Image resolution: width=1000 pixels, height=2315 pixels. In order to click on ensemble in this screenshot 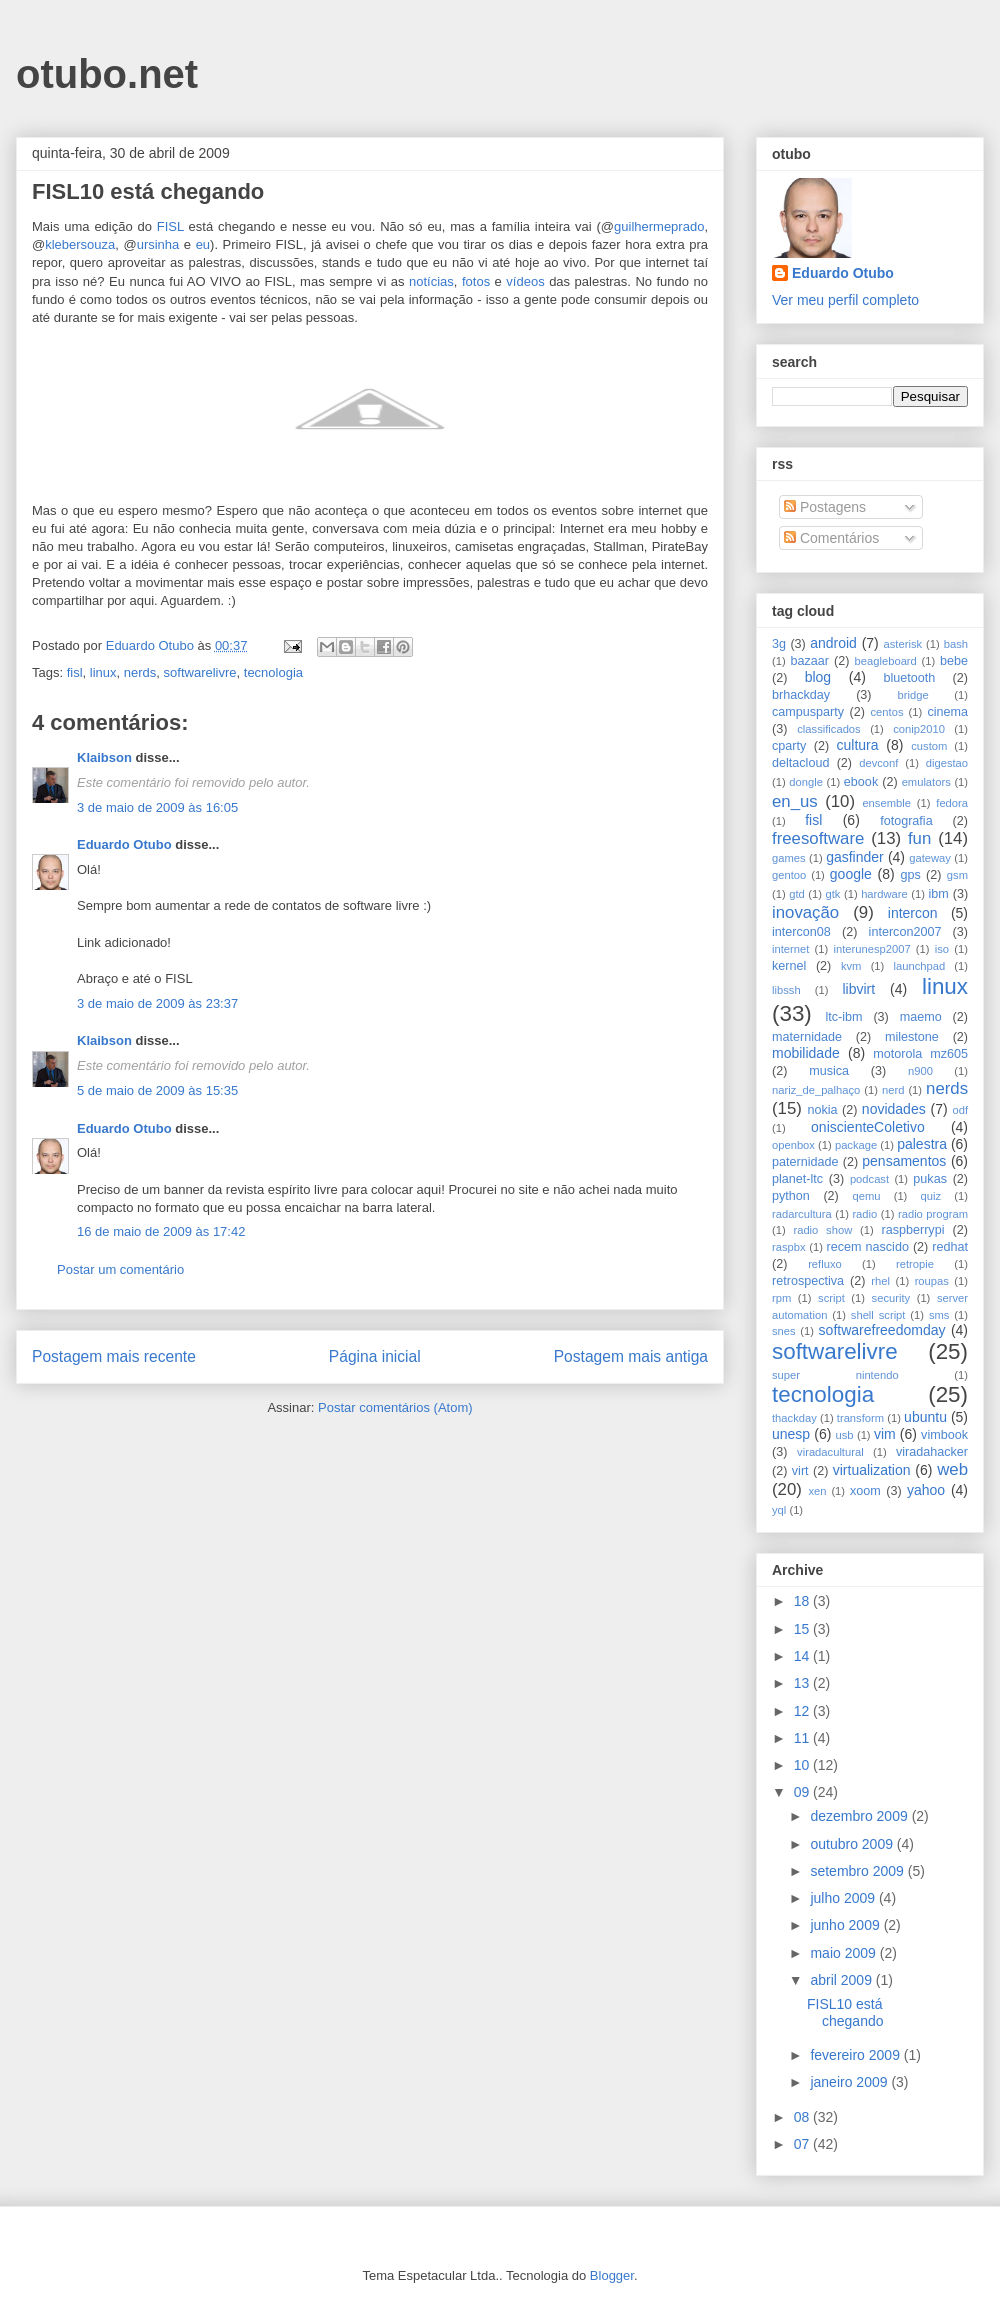, I will do `click(886, 803)`.